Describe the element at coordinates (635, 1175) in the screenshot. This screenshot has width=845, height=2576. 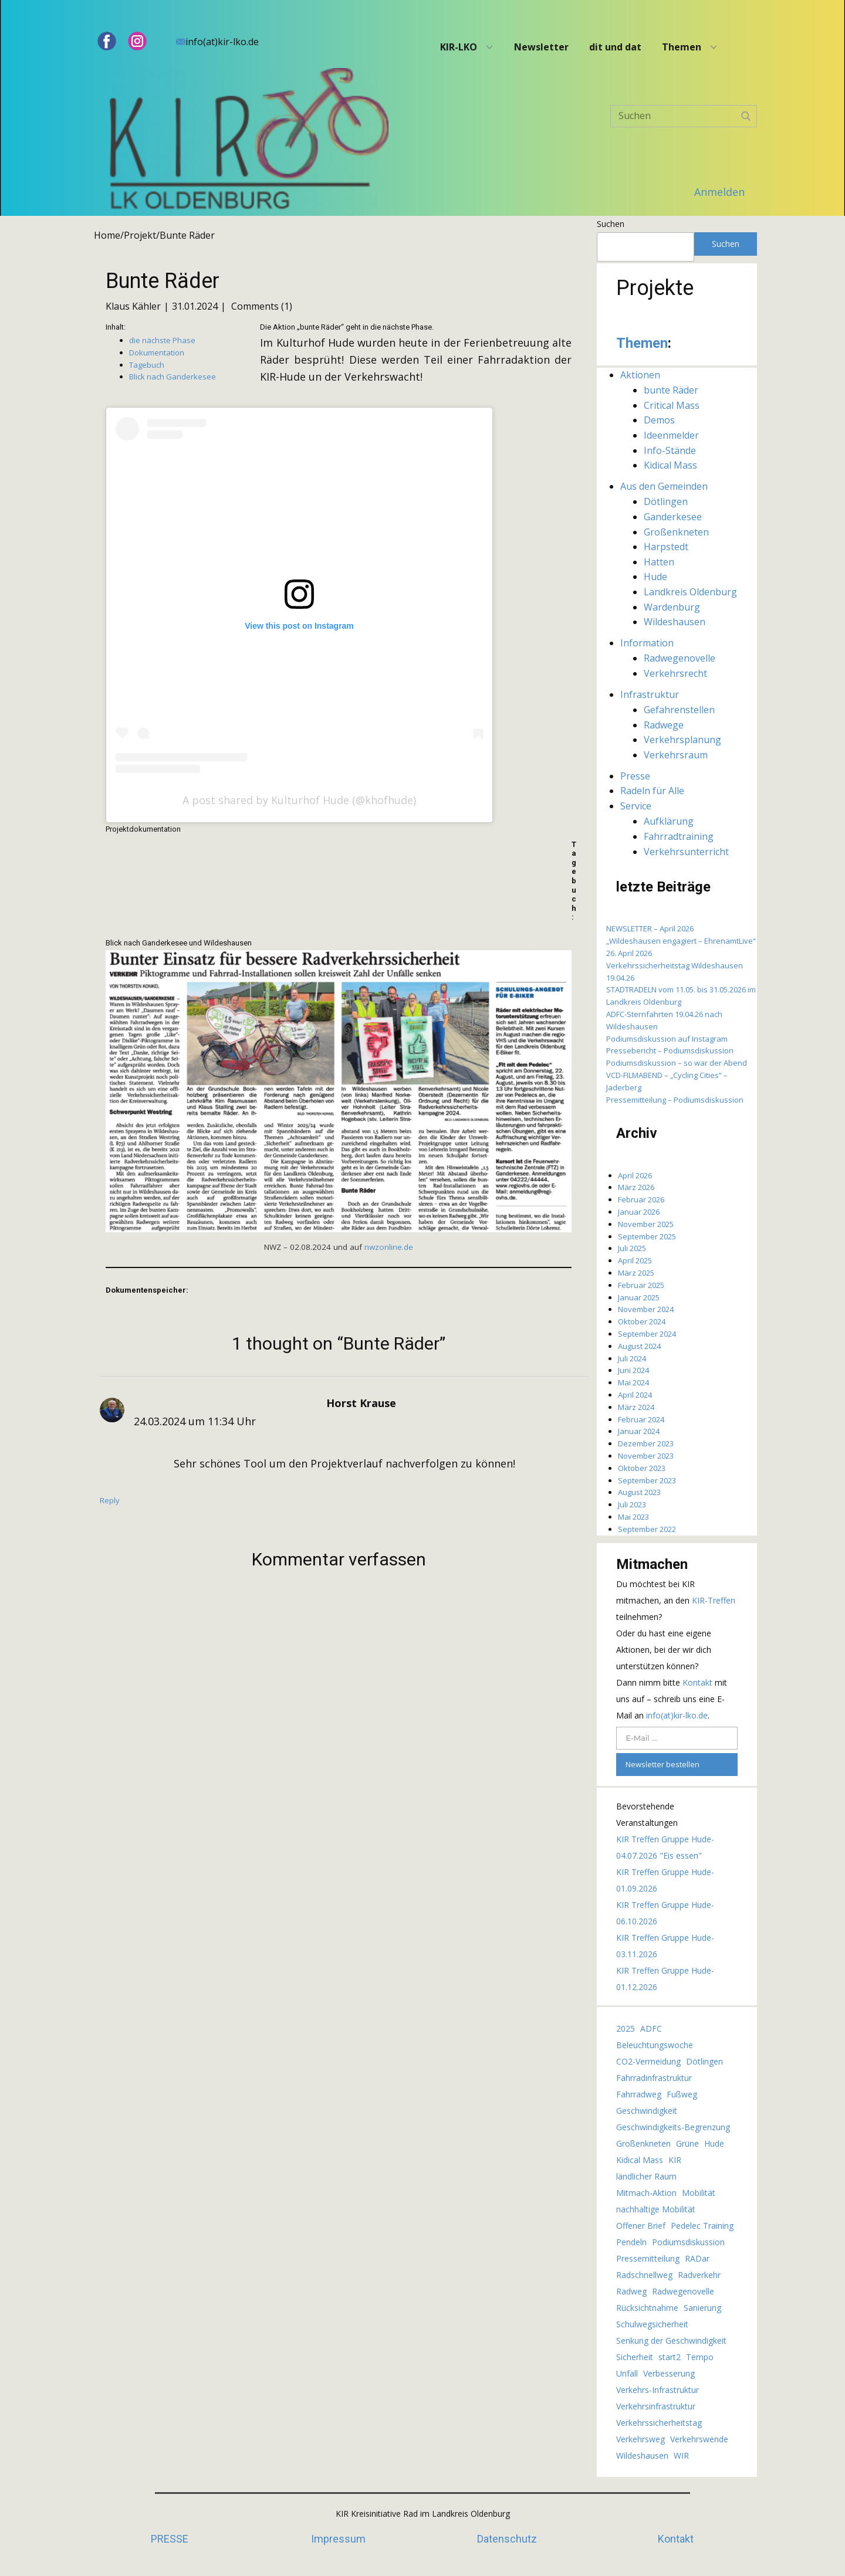
I see `April 2026` at that location.